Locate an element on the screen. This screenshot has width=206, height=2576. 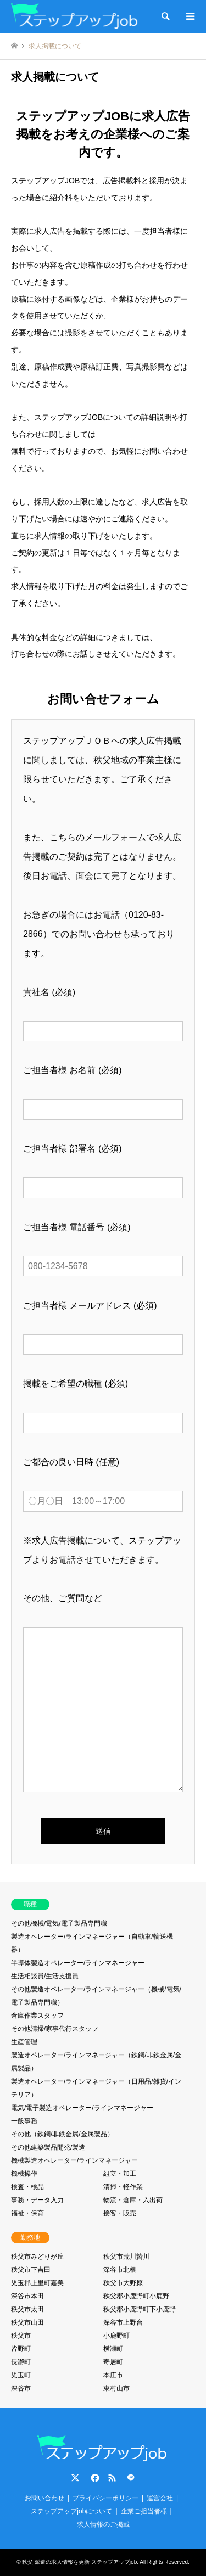
皆野町 is located at coordinates (21, 2349).